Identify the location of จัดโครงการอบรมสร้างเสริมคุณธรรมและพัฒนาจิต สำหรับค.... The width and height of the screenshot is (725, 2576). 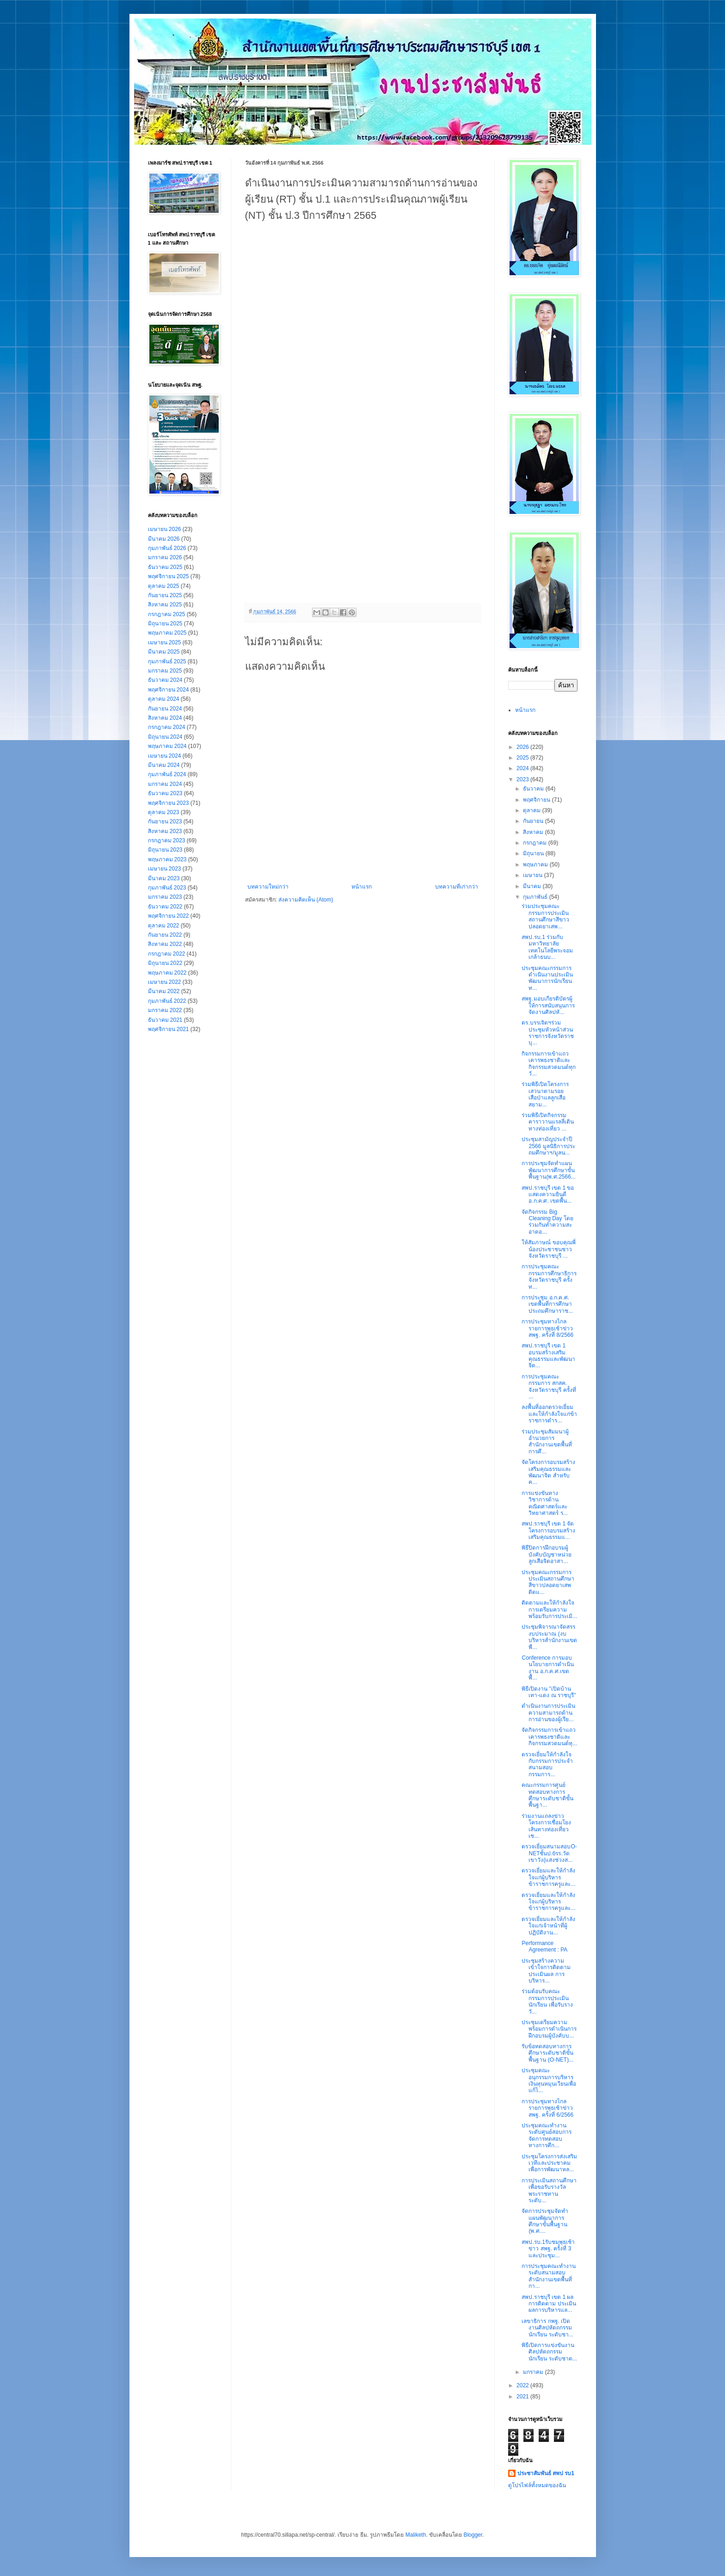
(548, 1472).